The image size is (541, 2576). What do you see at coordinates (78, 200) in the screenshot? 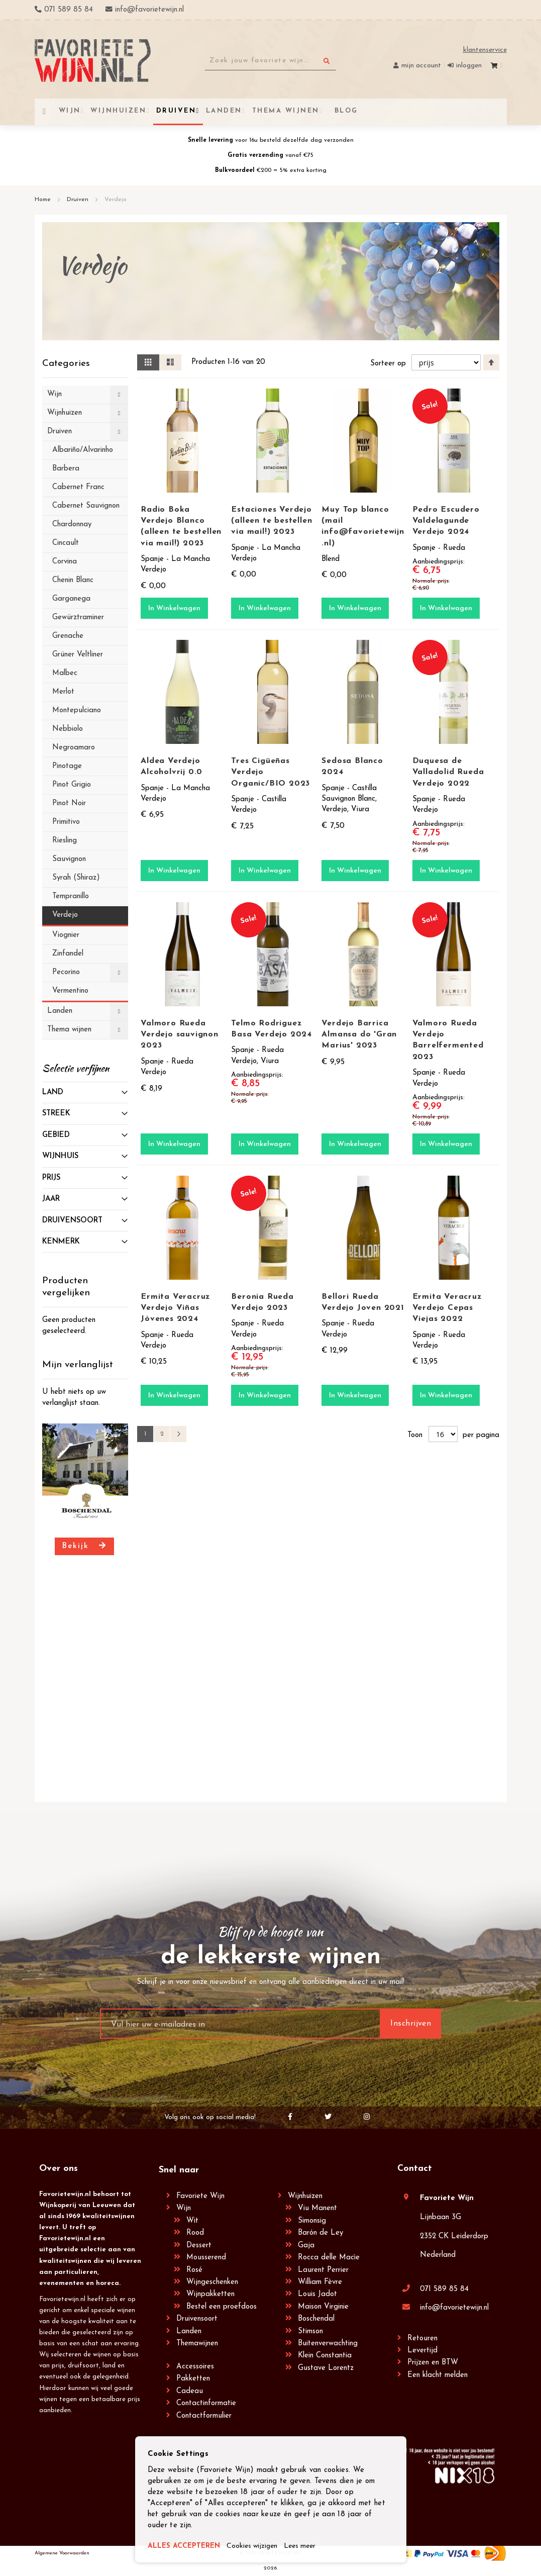
I see `Druiven` at bounding box center [78, 200].